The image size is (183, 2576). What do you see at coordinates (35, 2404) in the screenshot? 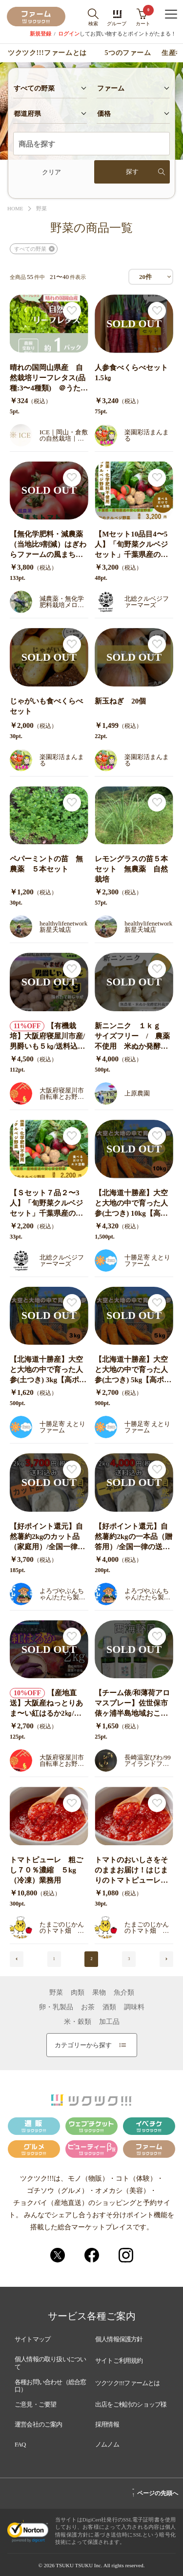
I see `ご意見・ご要望` at bounding box center [35, 2404].